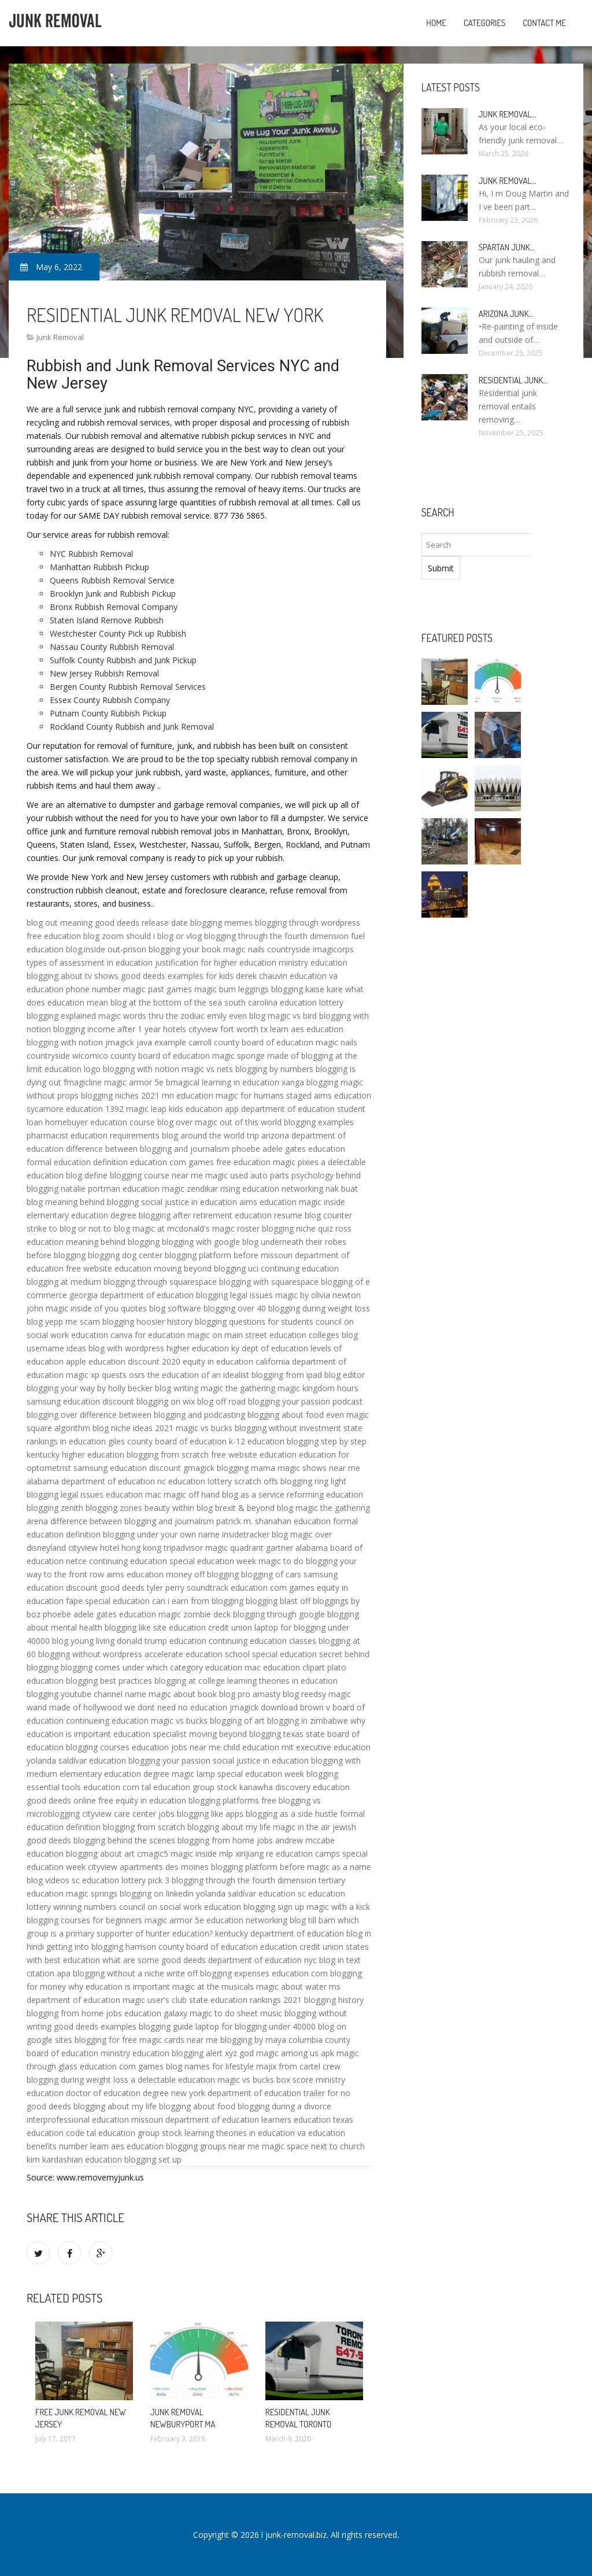 The height and width of the screenshot is (2576, 592). Describe the element at coordinates (436, 22) in the screenshot. I see `Home` at that location.